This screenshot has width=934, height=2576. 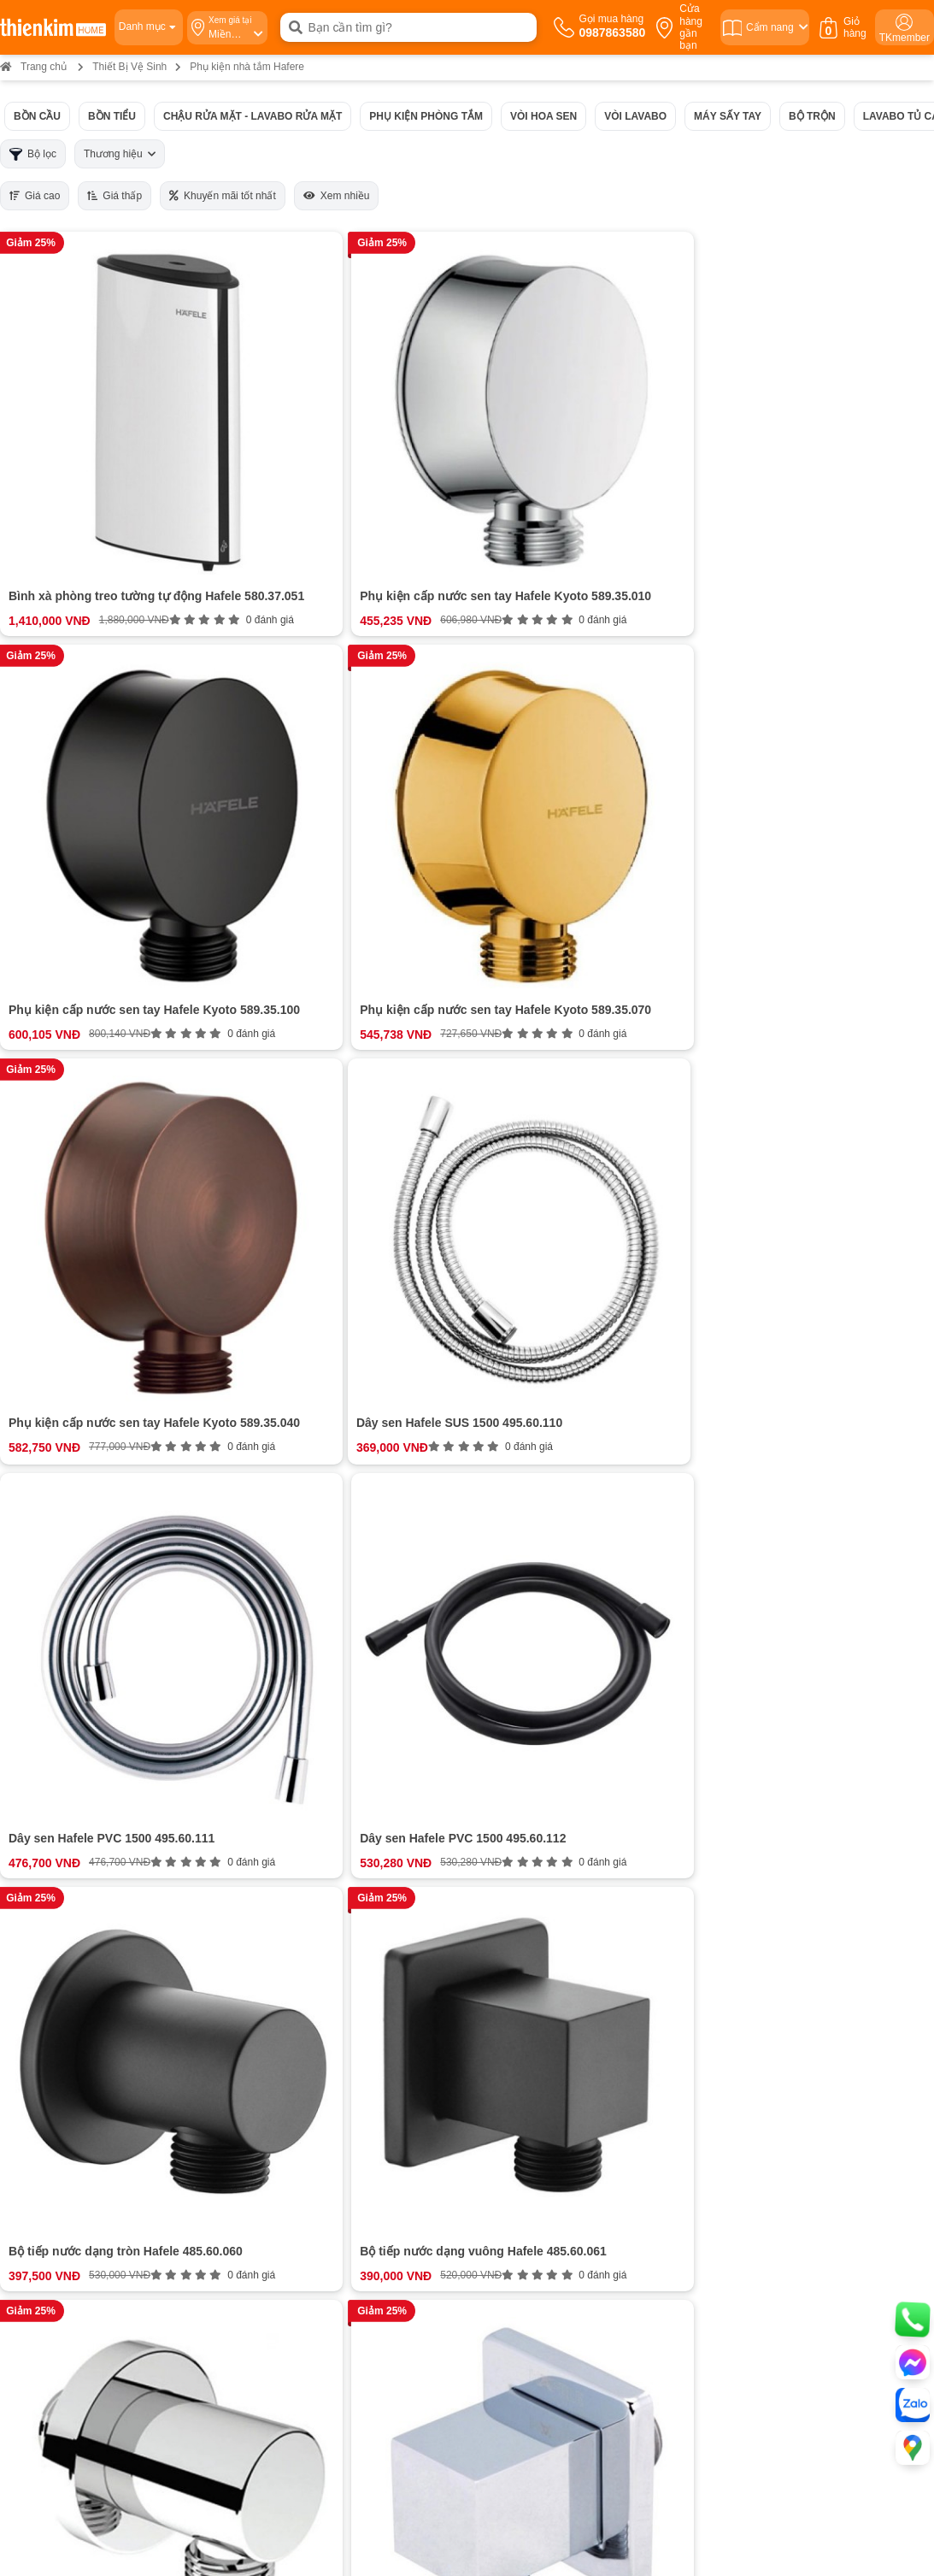 I want to click on Bản đồ, so click(x=181, y=2261).